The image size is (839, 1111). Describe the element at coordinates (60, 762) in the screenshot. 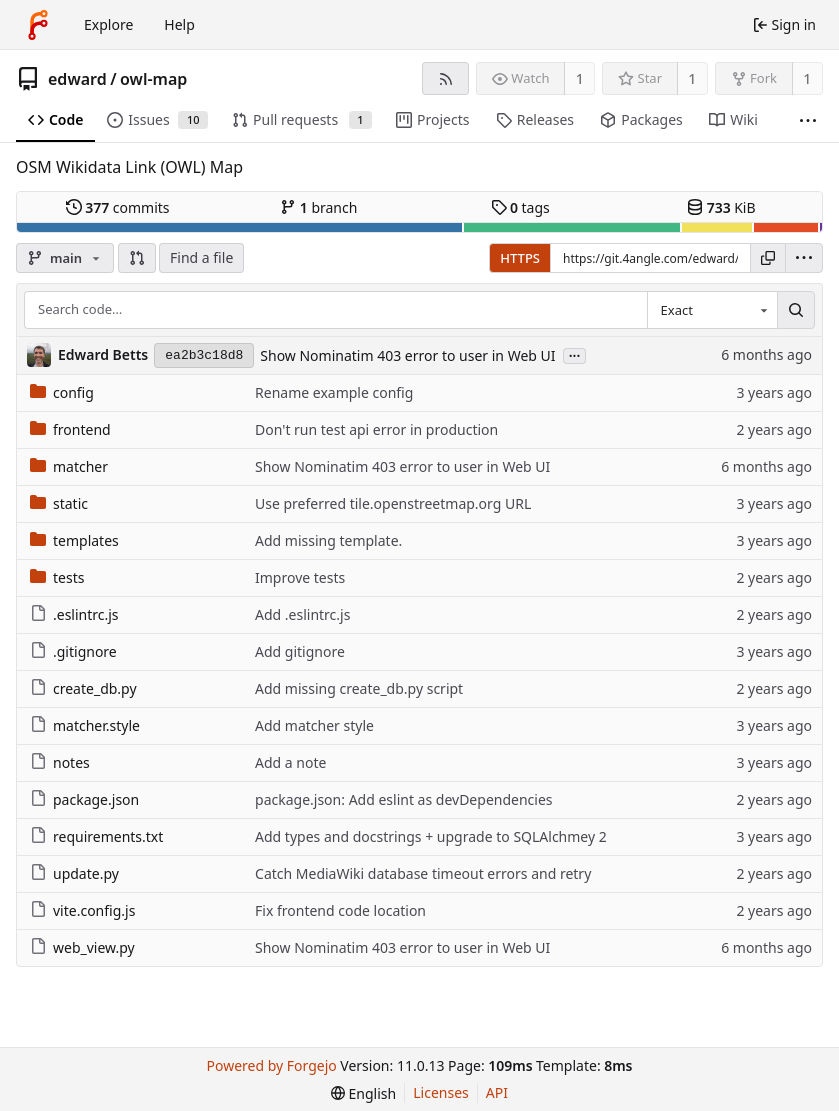

I see `notes` at that location.